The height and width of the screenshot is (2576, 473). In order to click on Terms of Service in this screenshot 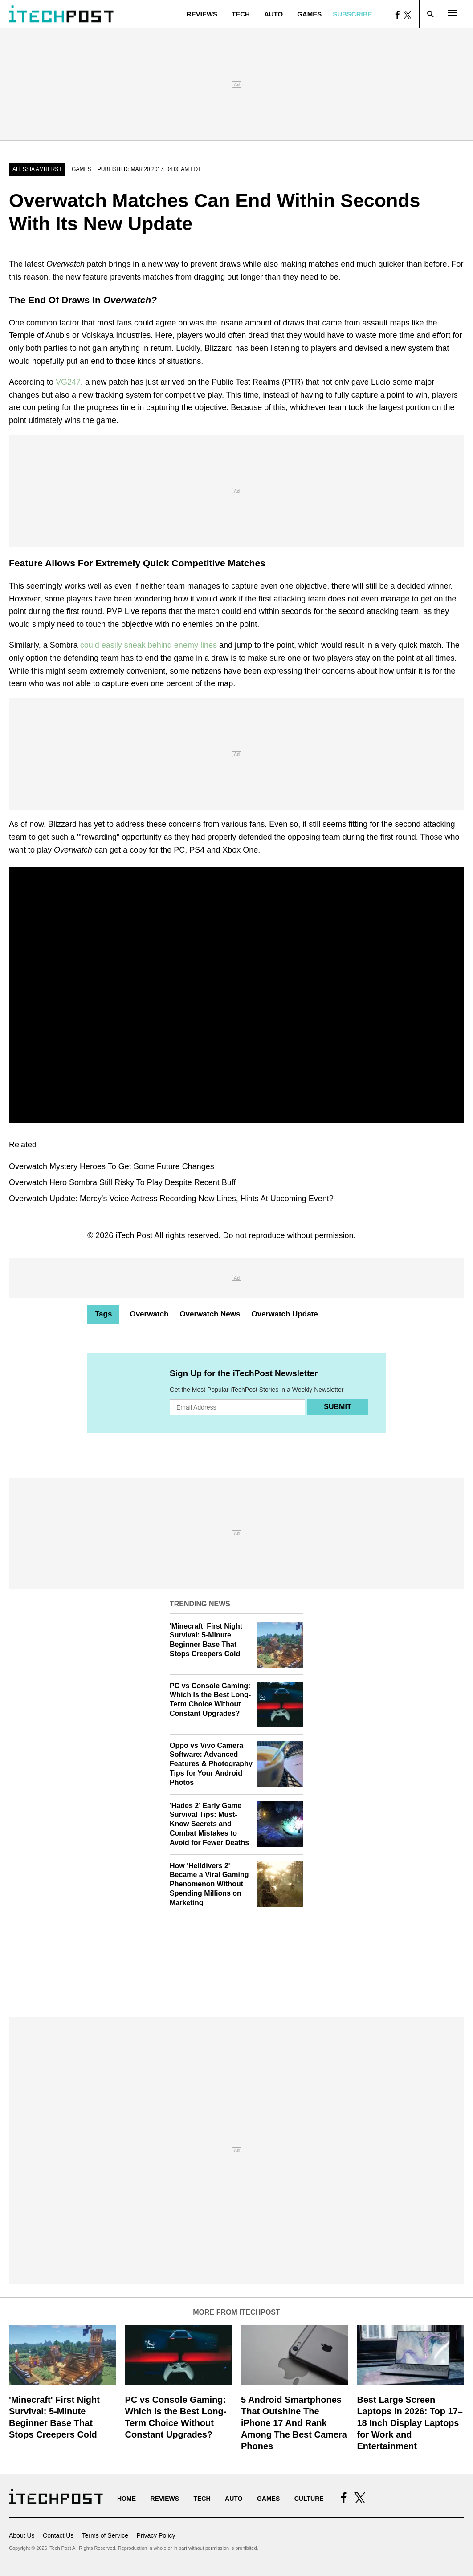, I will do `click(105, 2535)`.